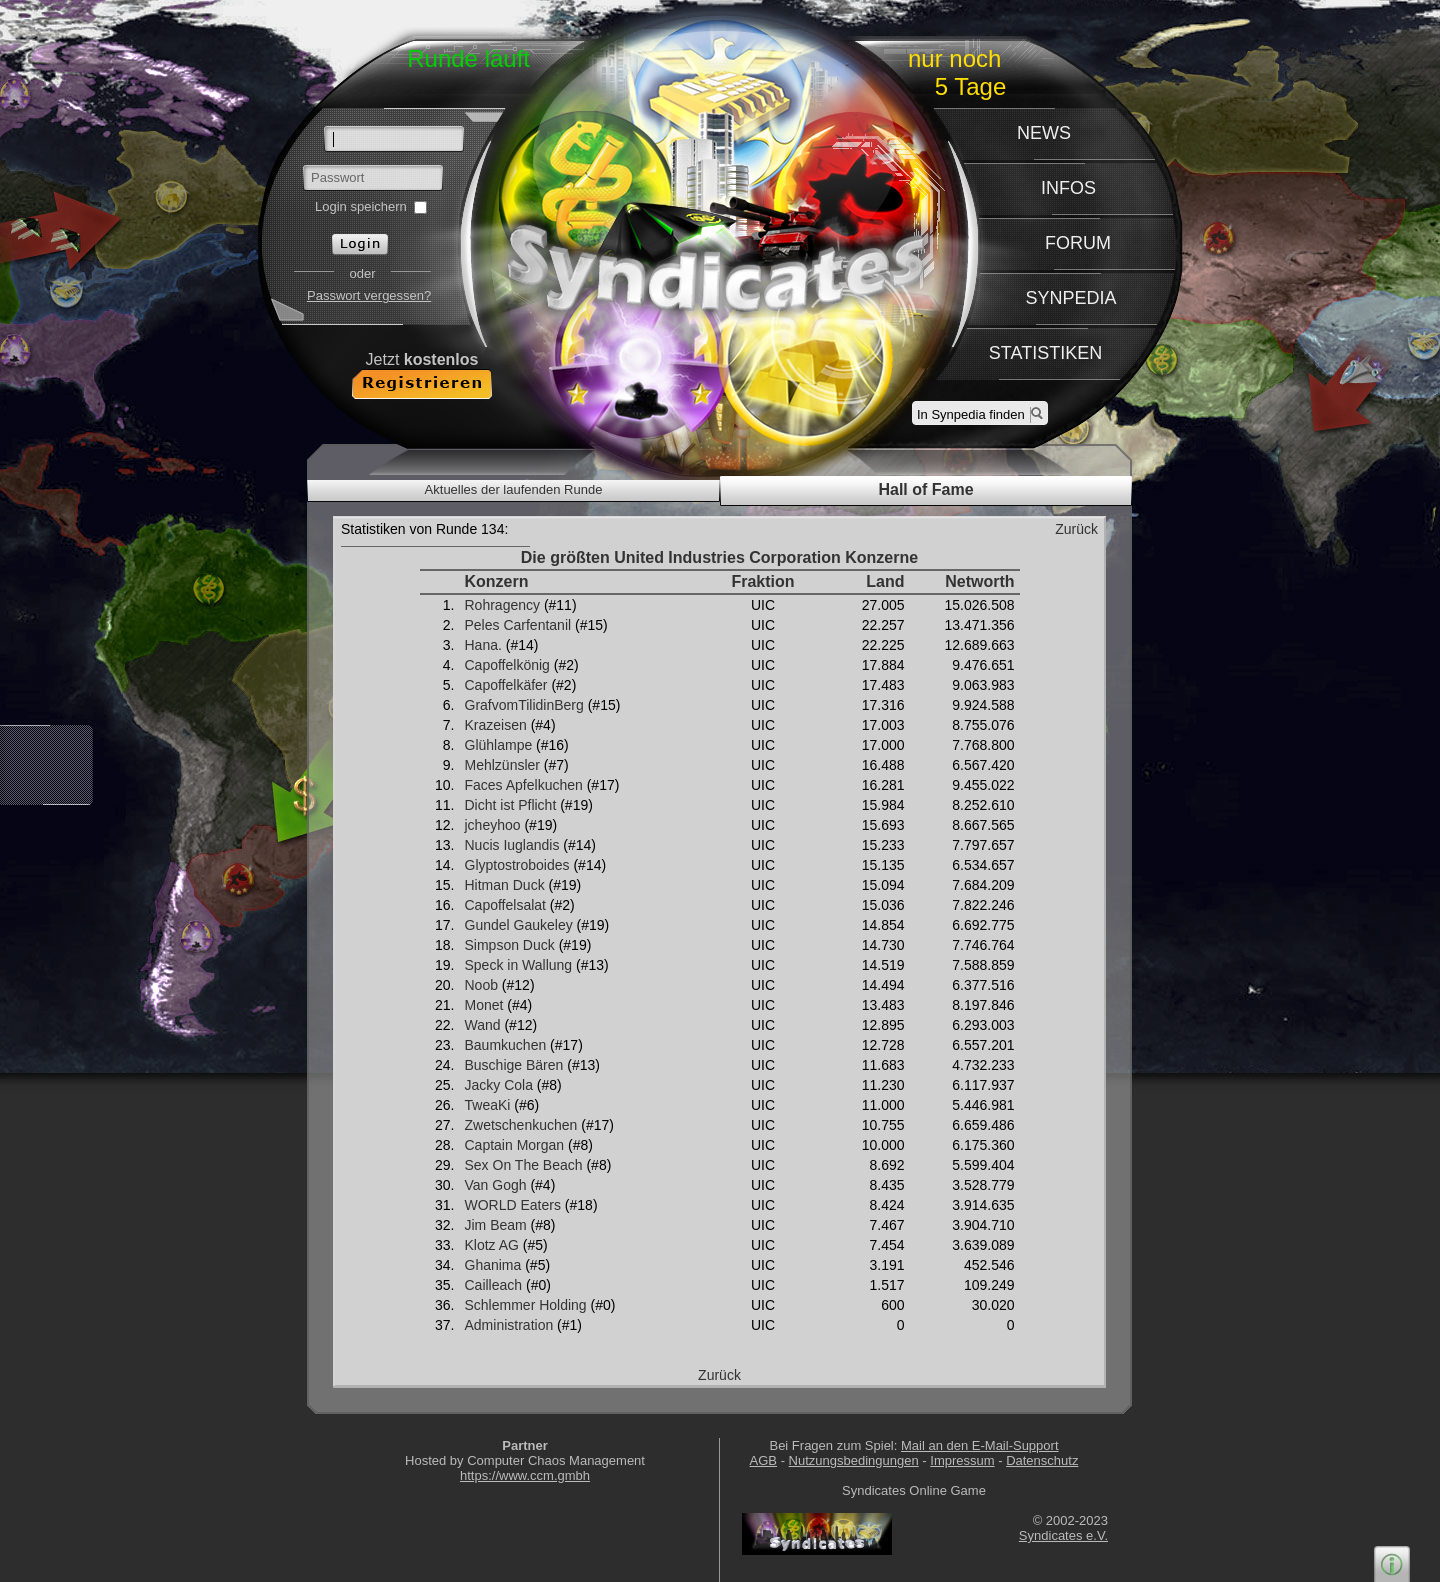  I want to click on Noob, so click(481, 985).